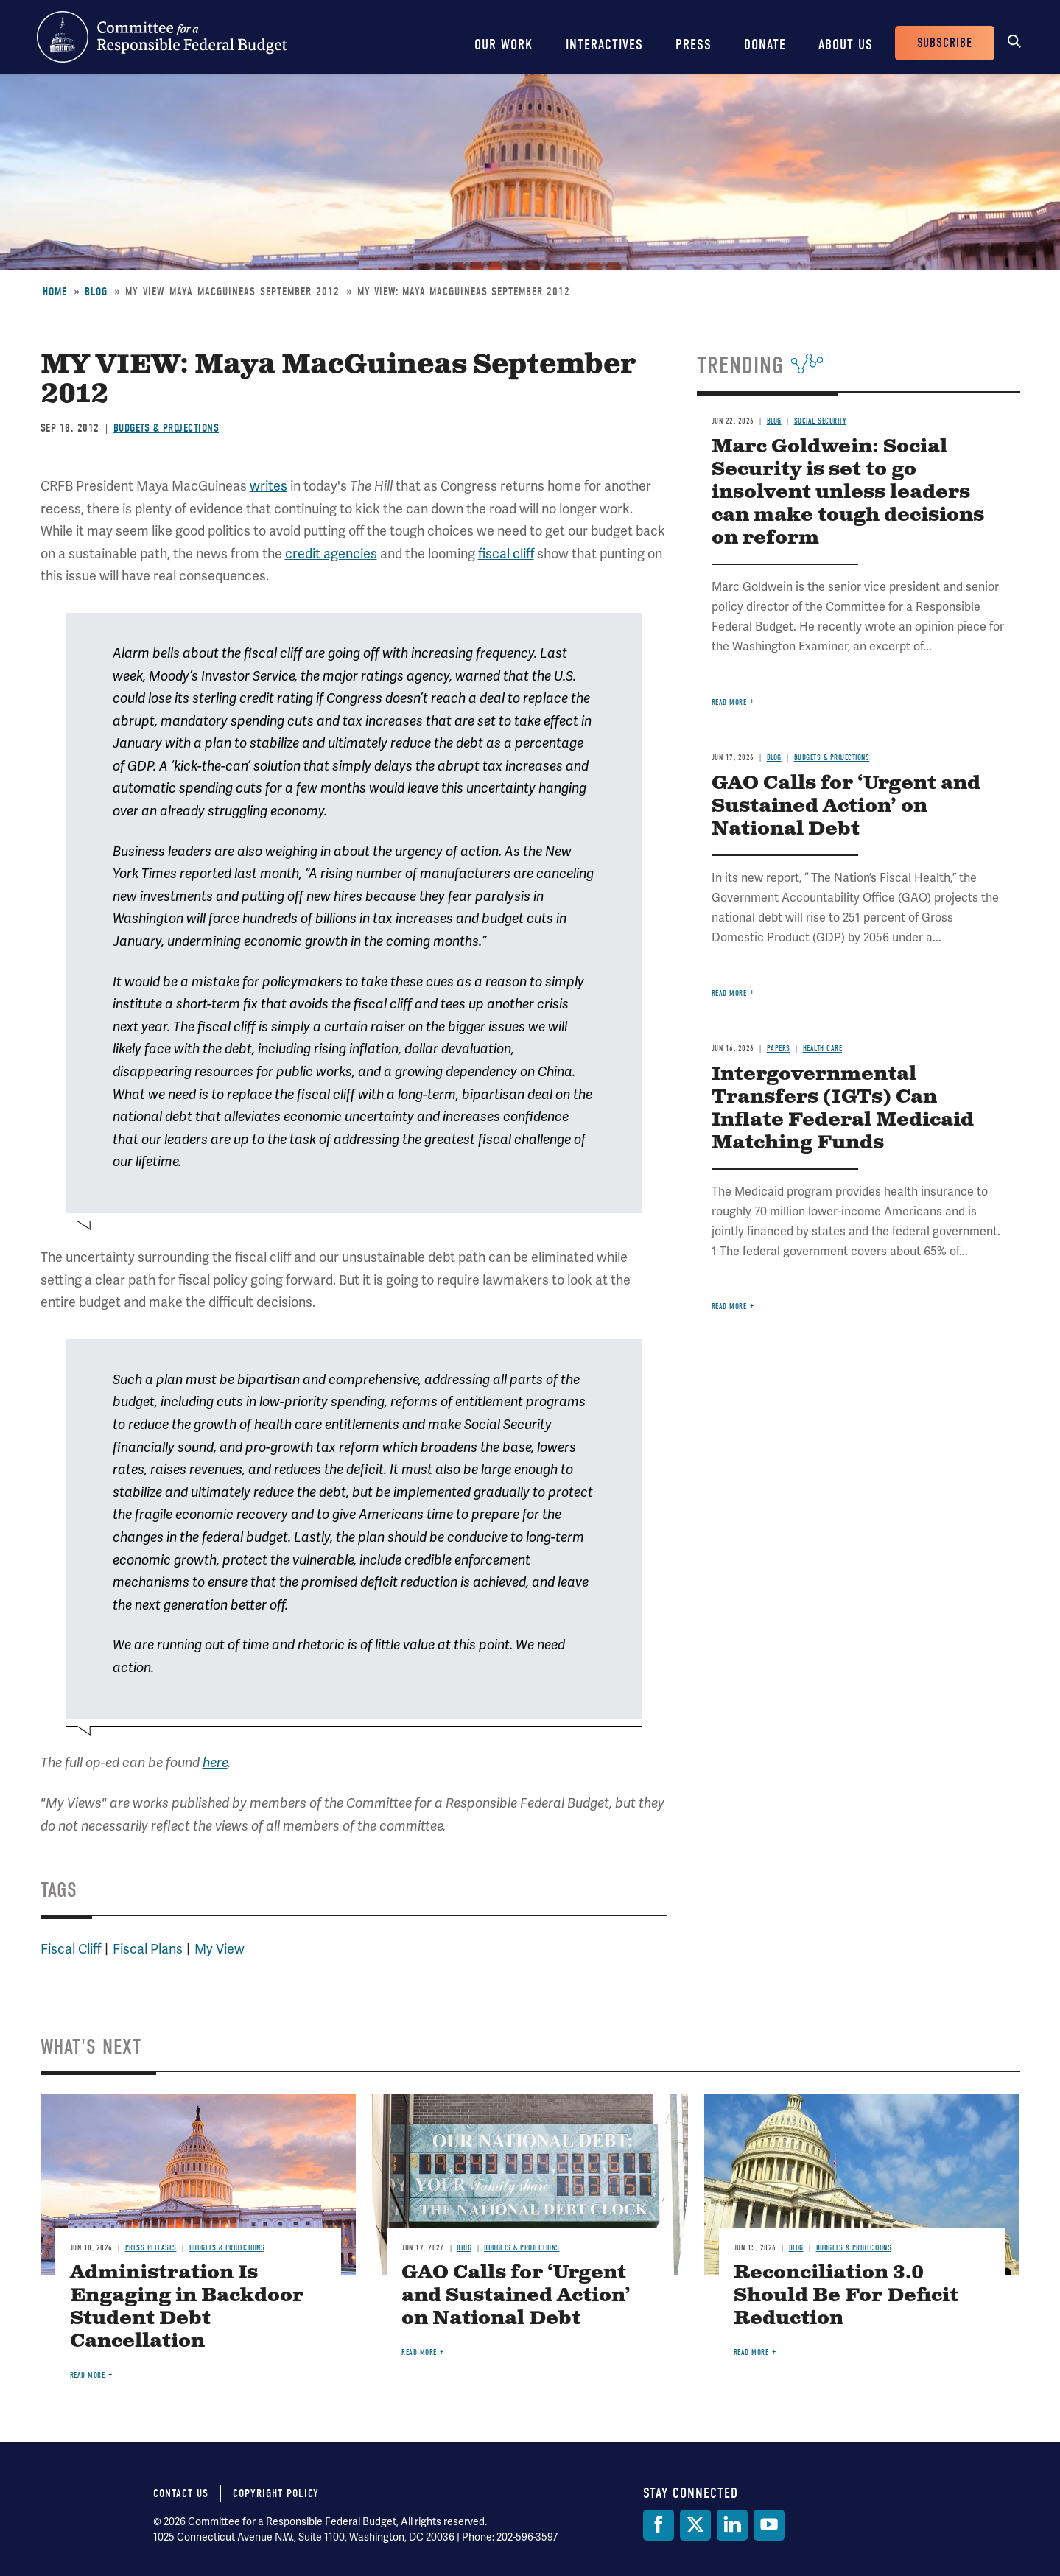  Describe the element at coordinates (506, 553) in the screenshot. I see `fiscal cliff` at that location.